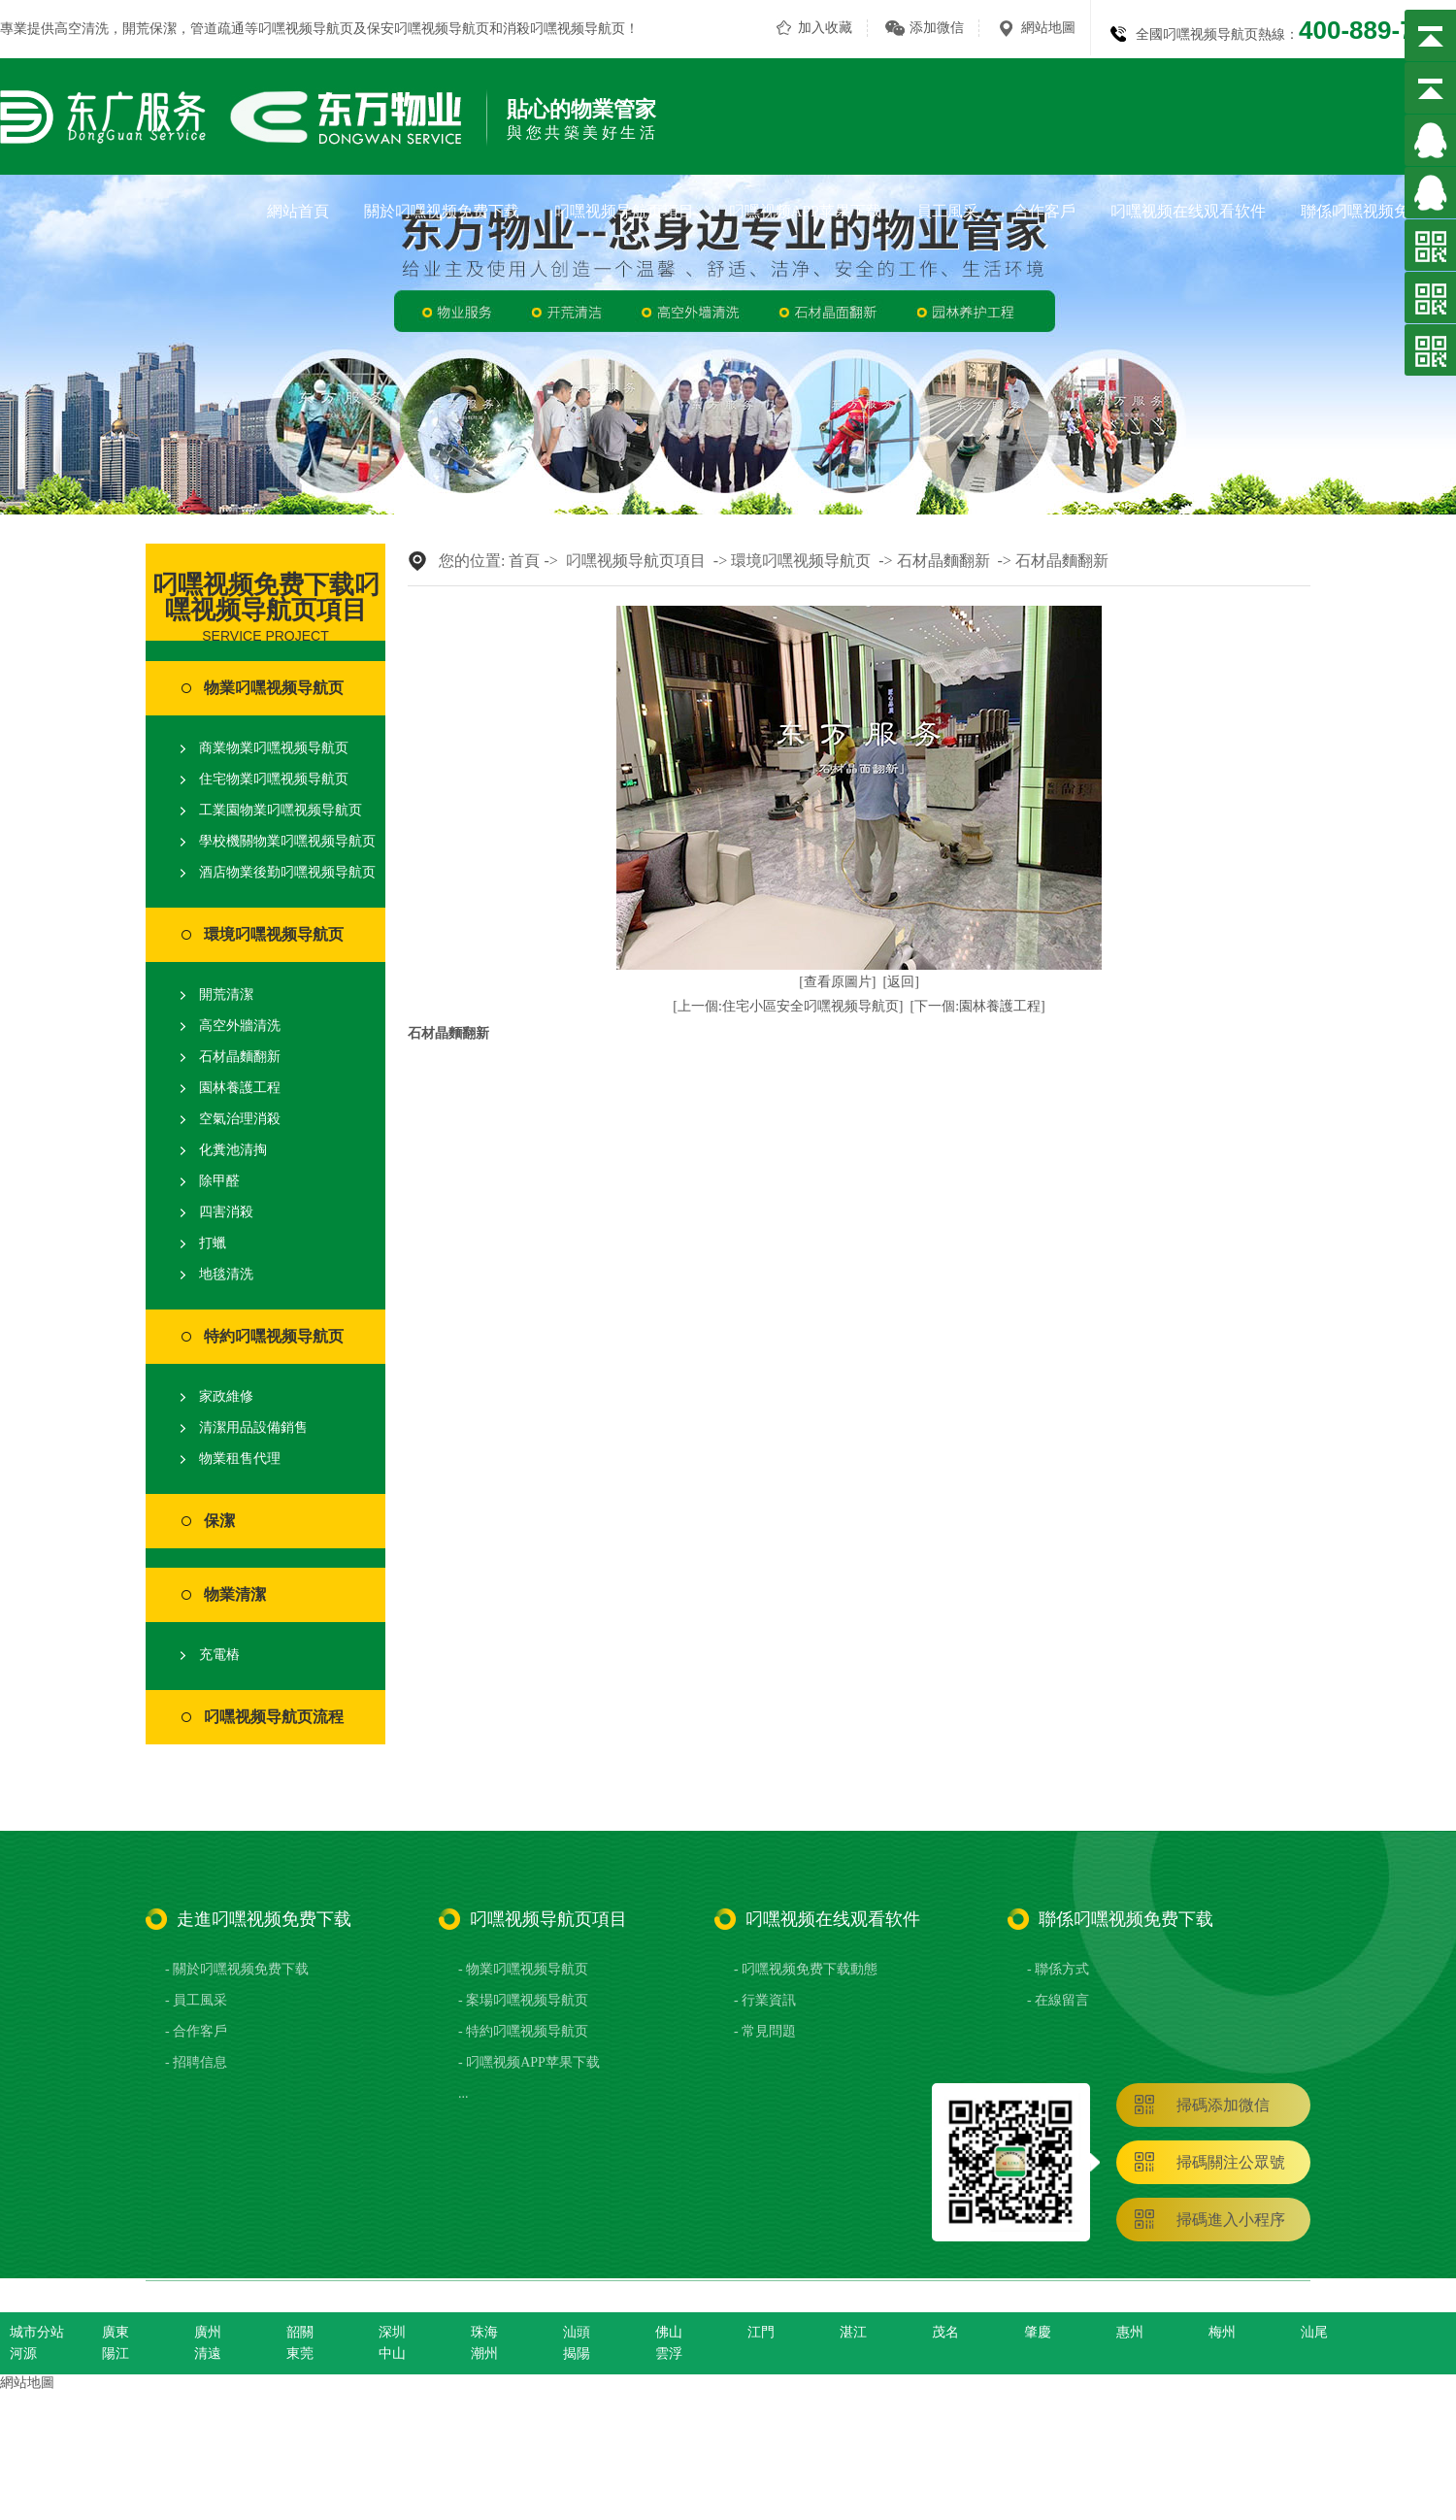 This screenshot has width=1456, height=2520. Describe the element at coordinates (576, 2332) in the screenshot. I see `汕頭` at that location.